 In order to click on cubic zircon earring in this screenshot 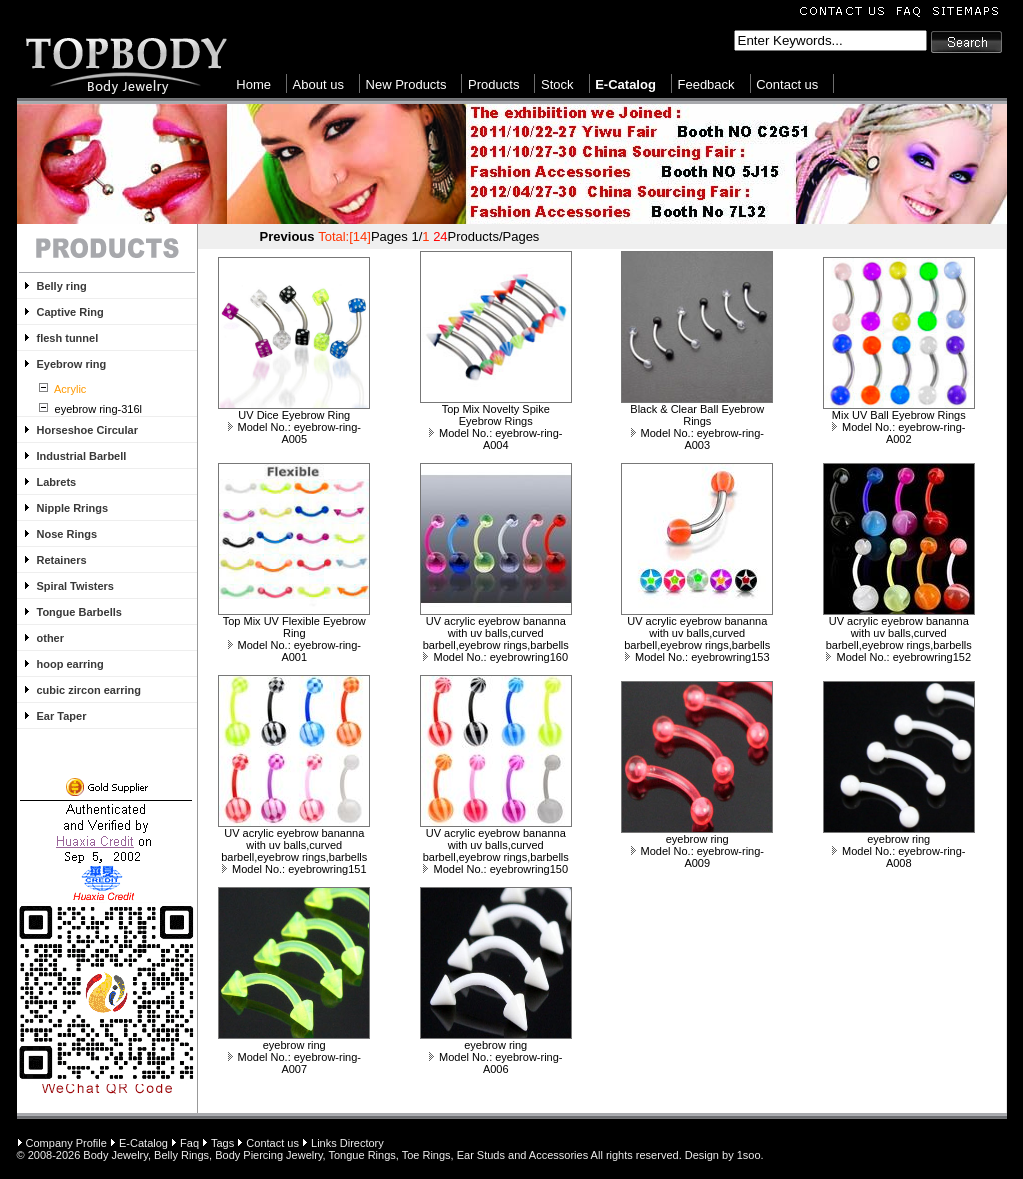, I will do `click(89, 690)`.